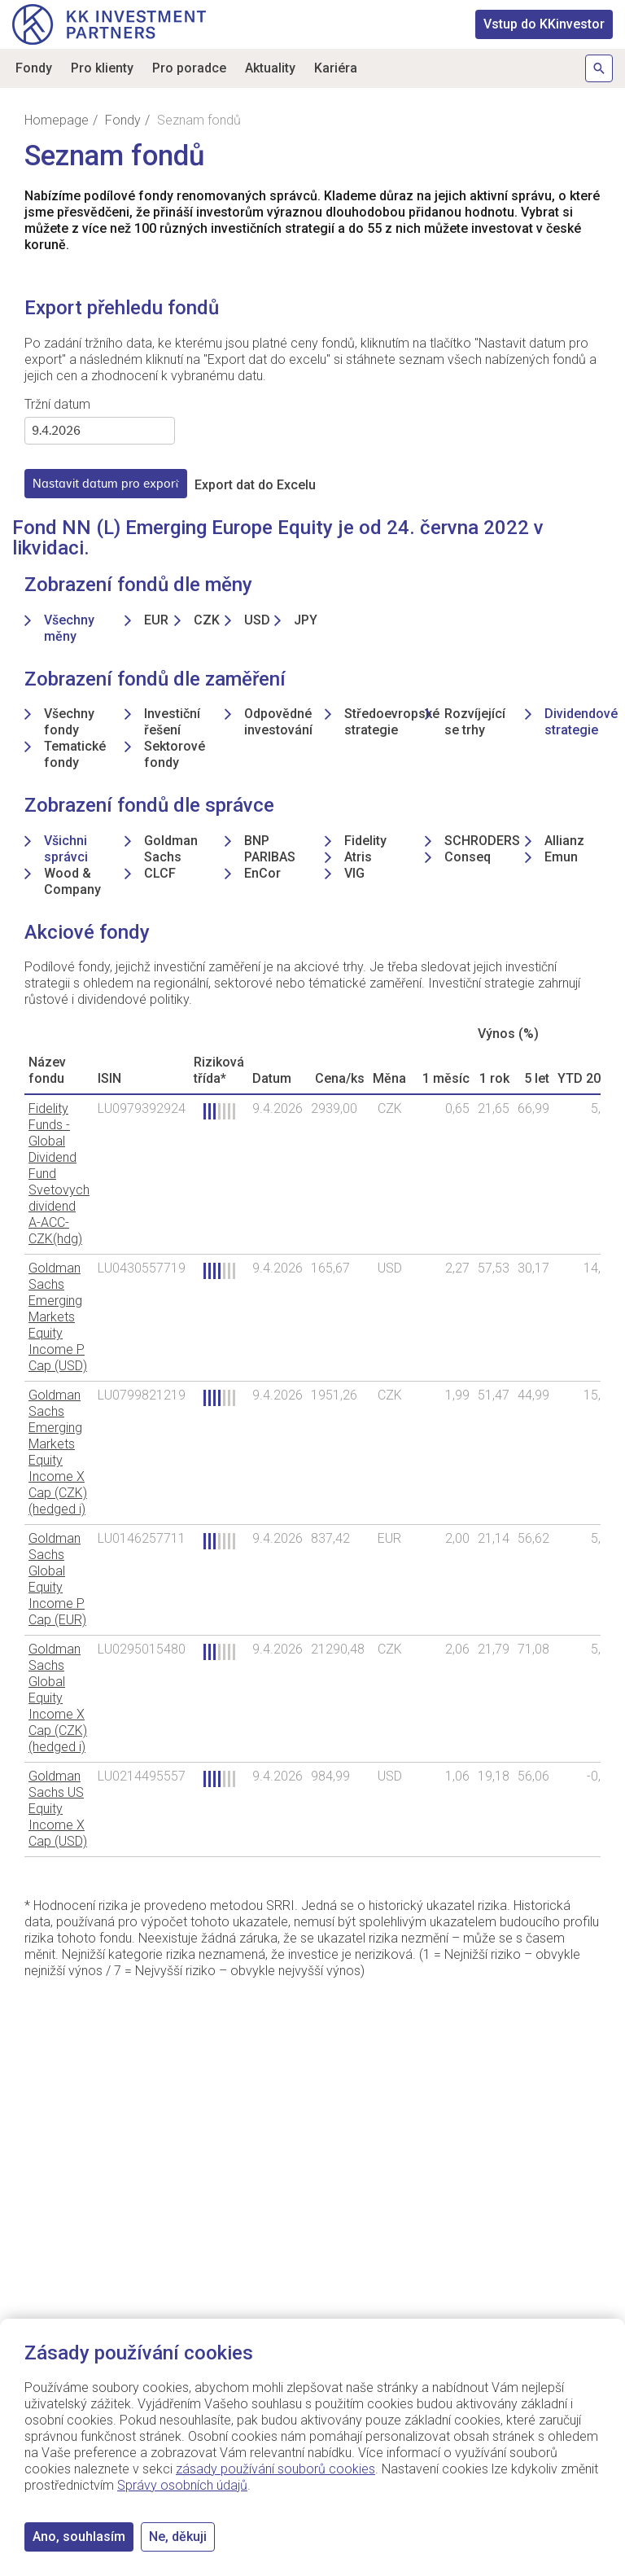 This screenshot has height=2576, width=625. I want to click on Dividendové strategie, so click(581, 722).